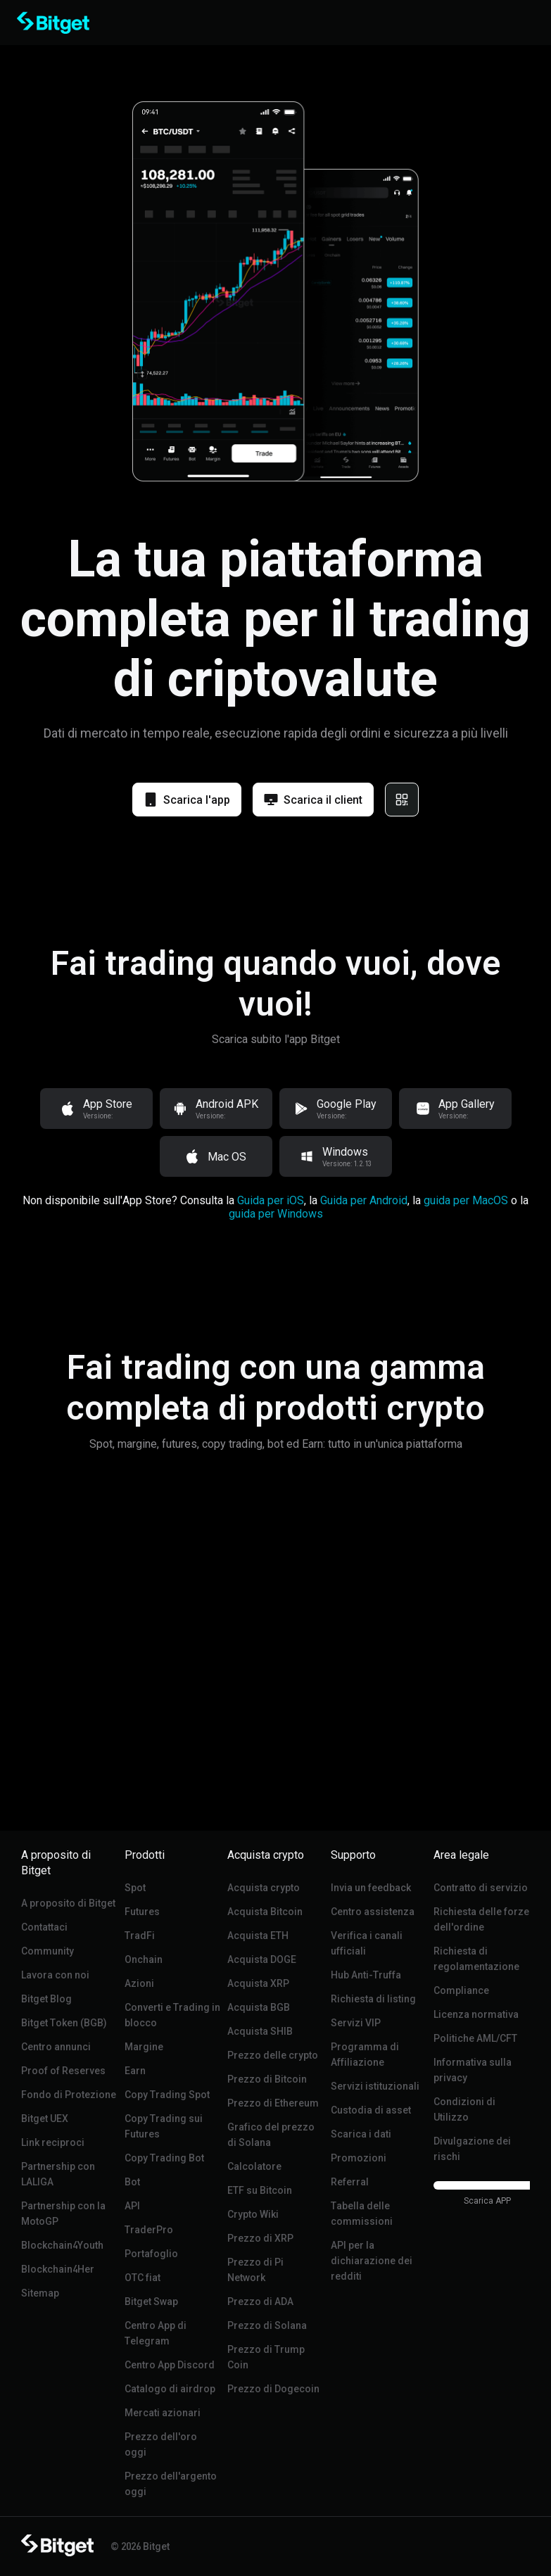 The width and height of the screenshot is (551, 2576). I want to click on TraderPro, so click(149, 2229).